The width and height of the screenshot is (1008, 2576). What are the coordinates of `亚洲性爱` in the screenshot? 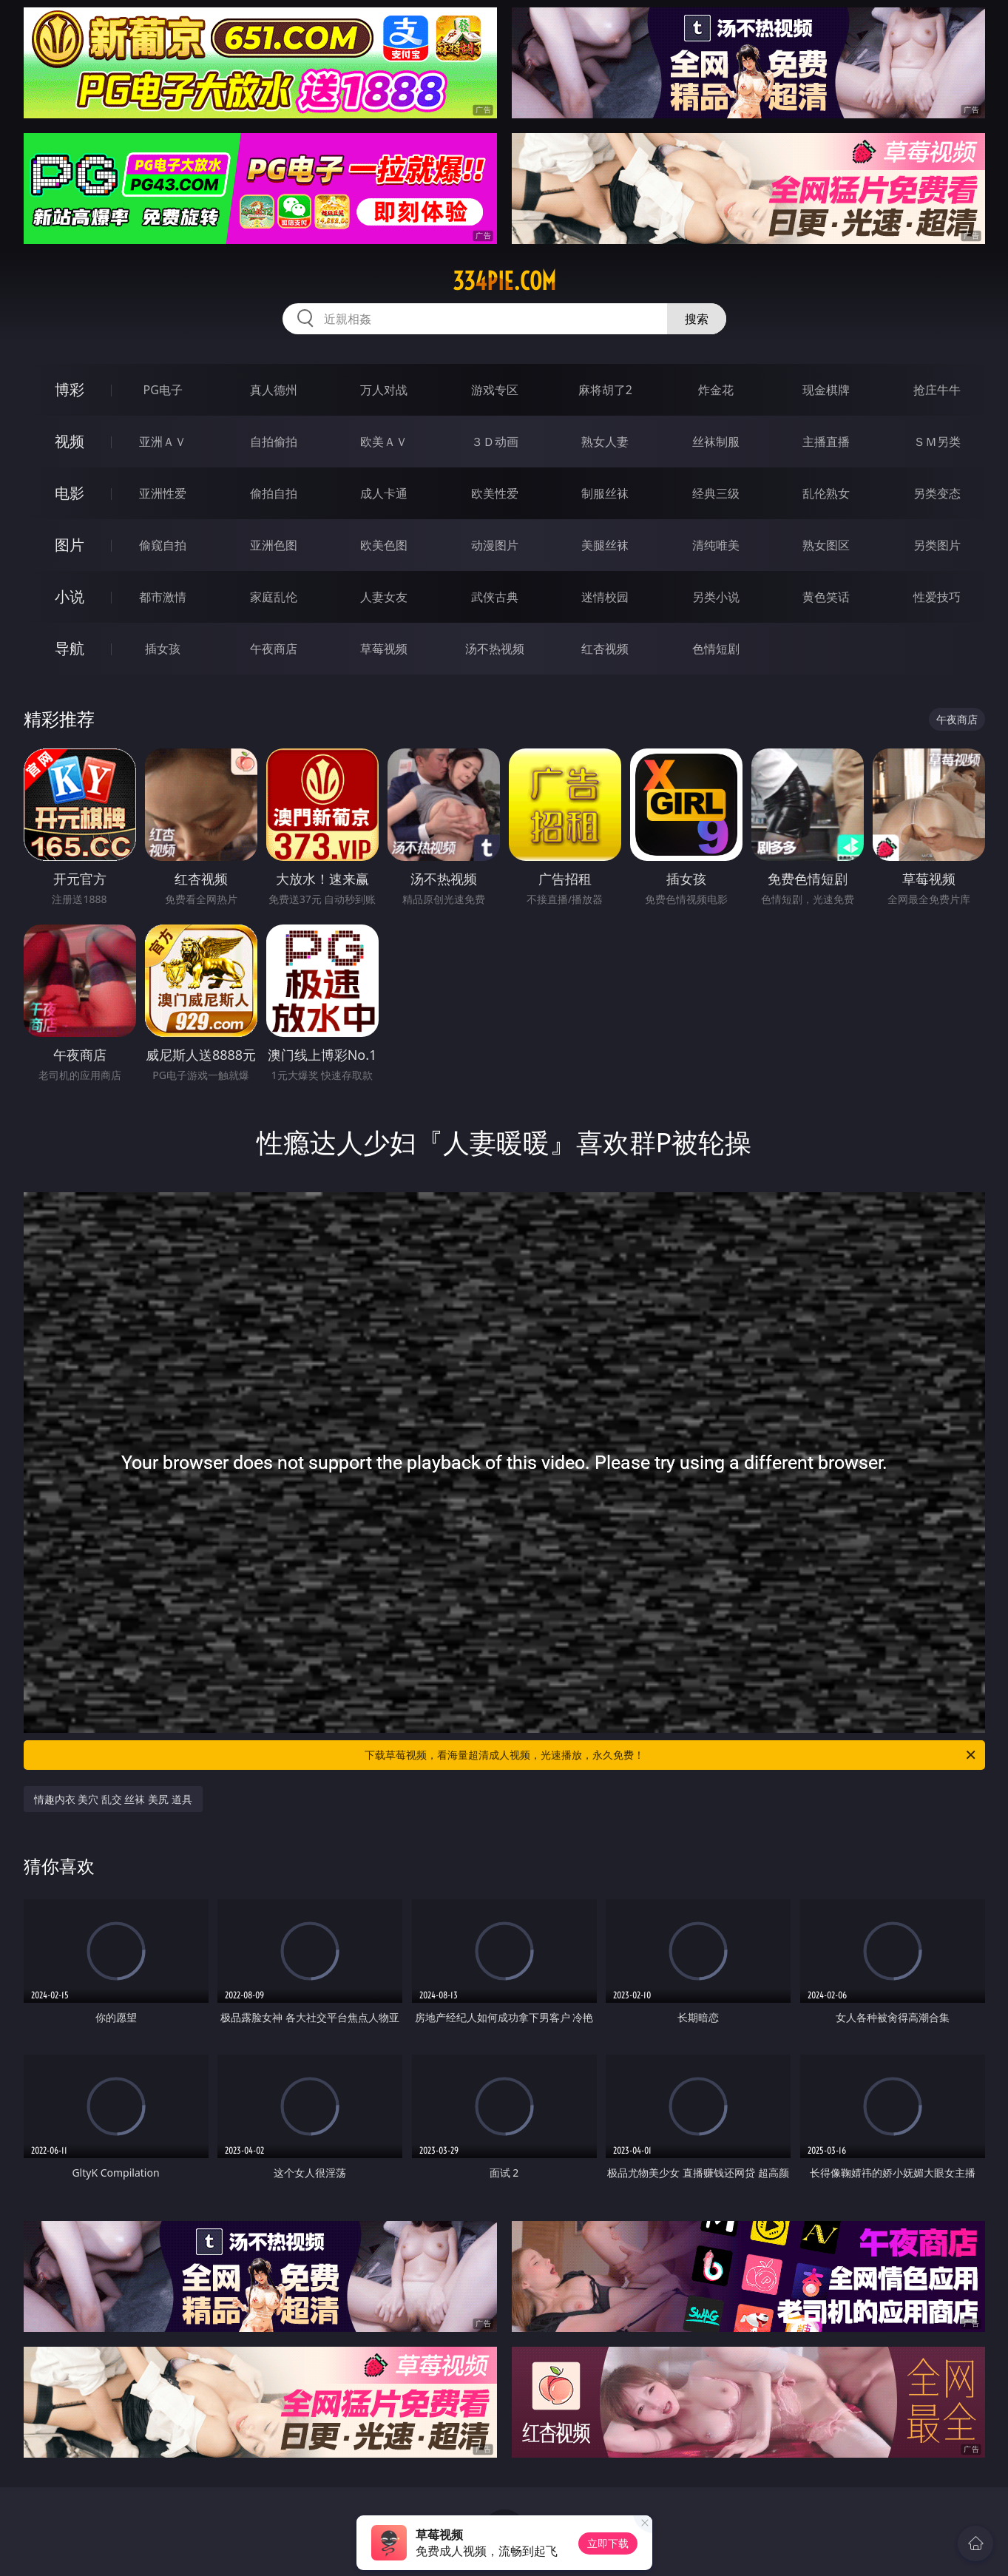 It's located at (162, 493).